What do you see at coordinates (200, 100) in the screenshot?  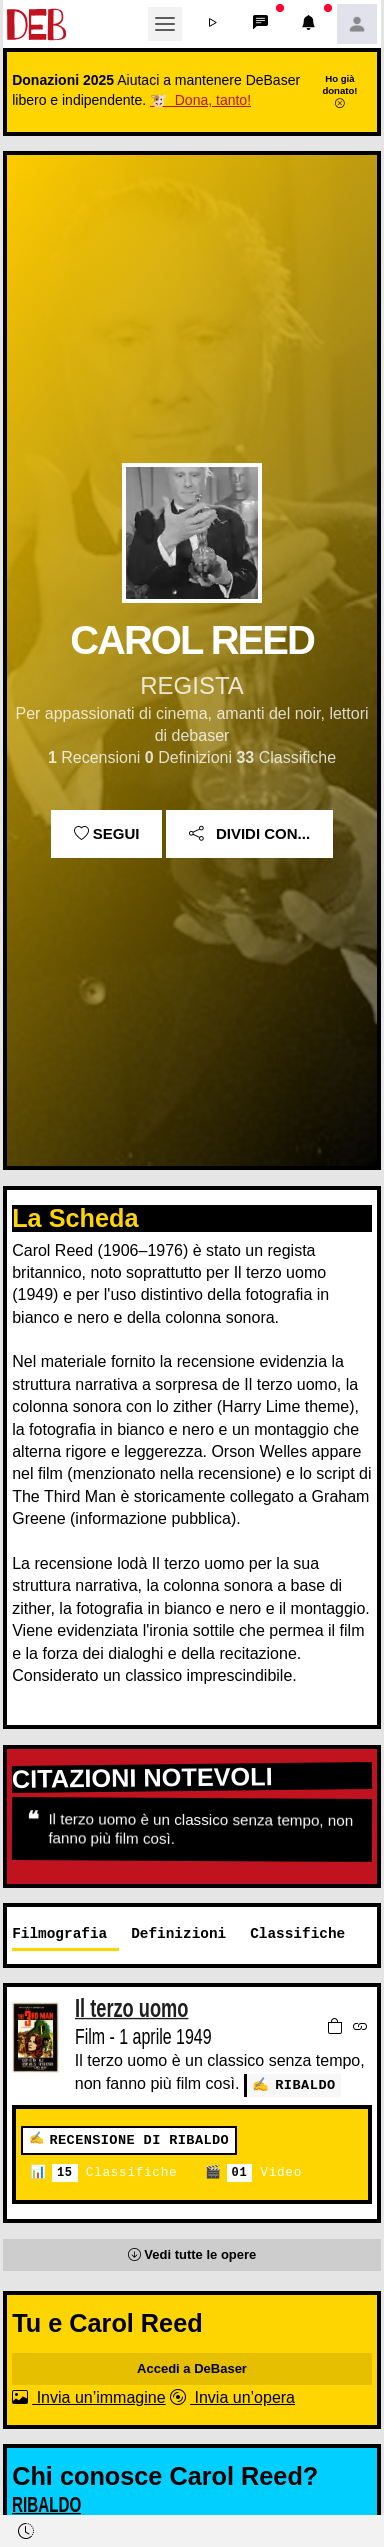 I see `🐮 Dona, tanto!` at bounding box center [200, 100].